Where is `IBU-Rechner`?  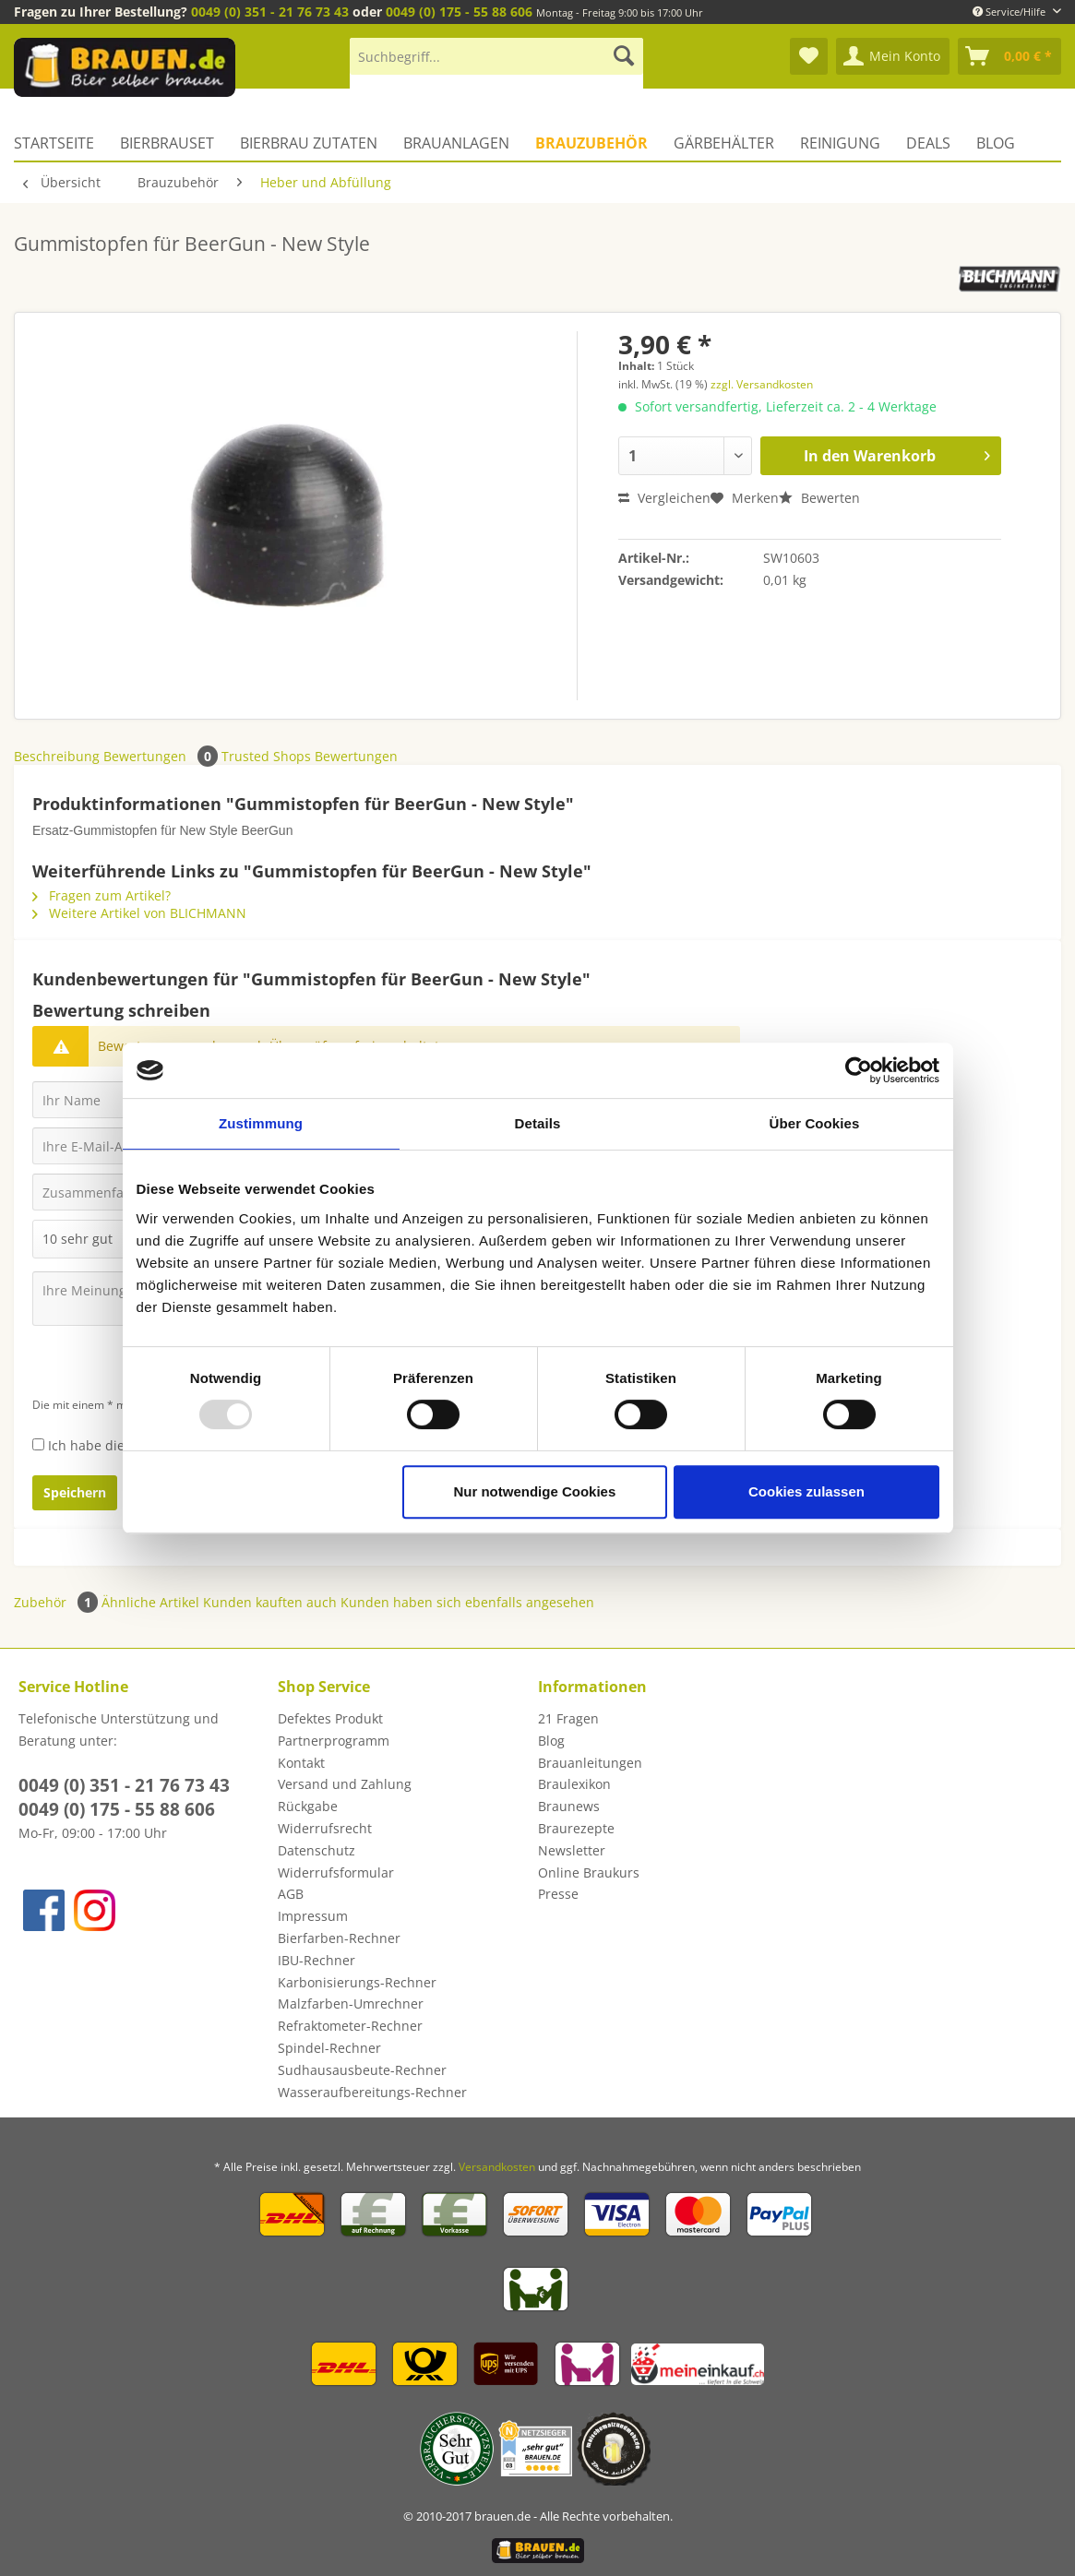
IBU-Rechner is located at coordinates (316, 1960).